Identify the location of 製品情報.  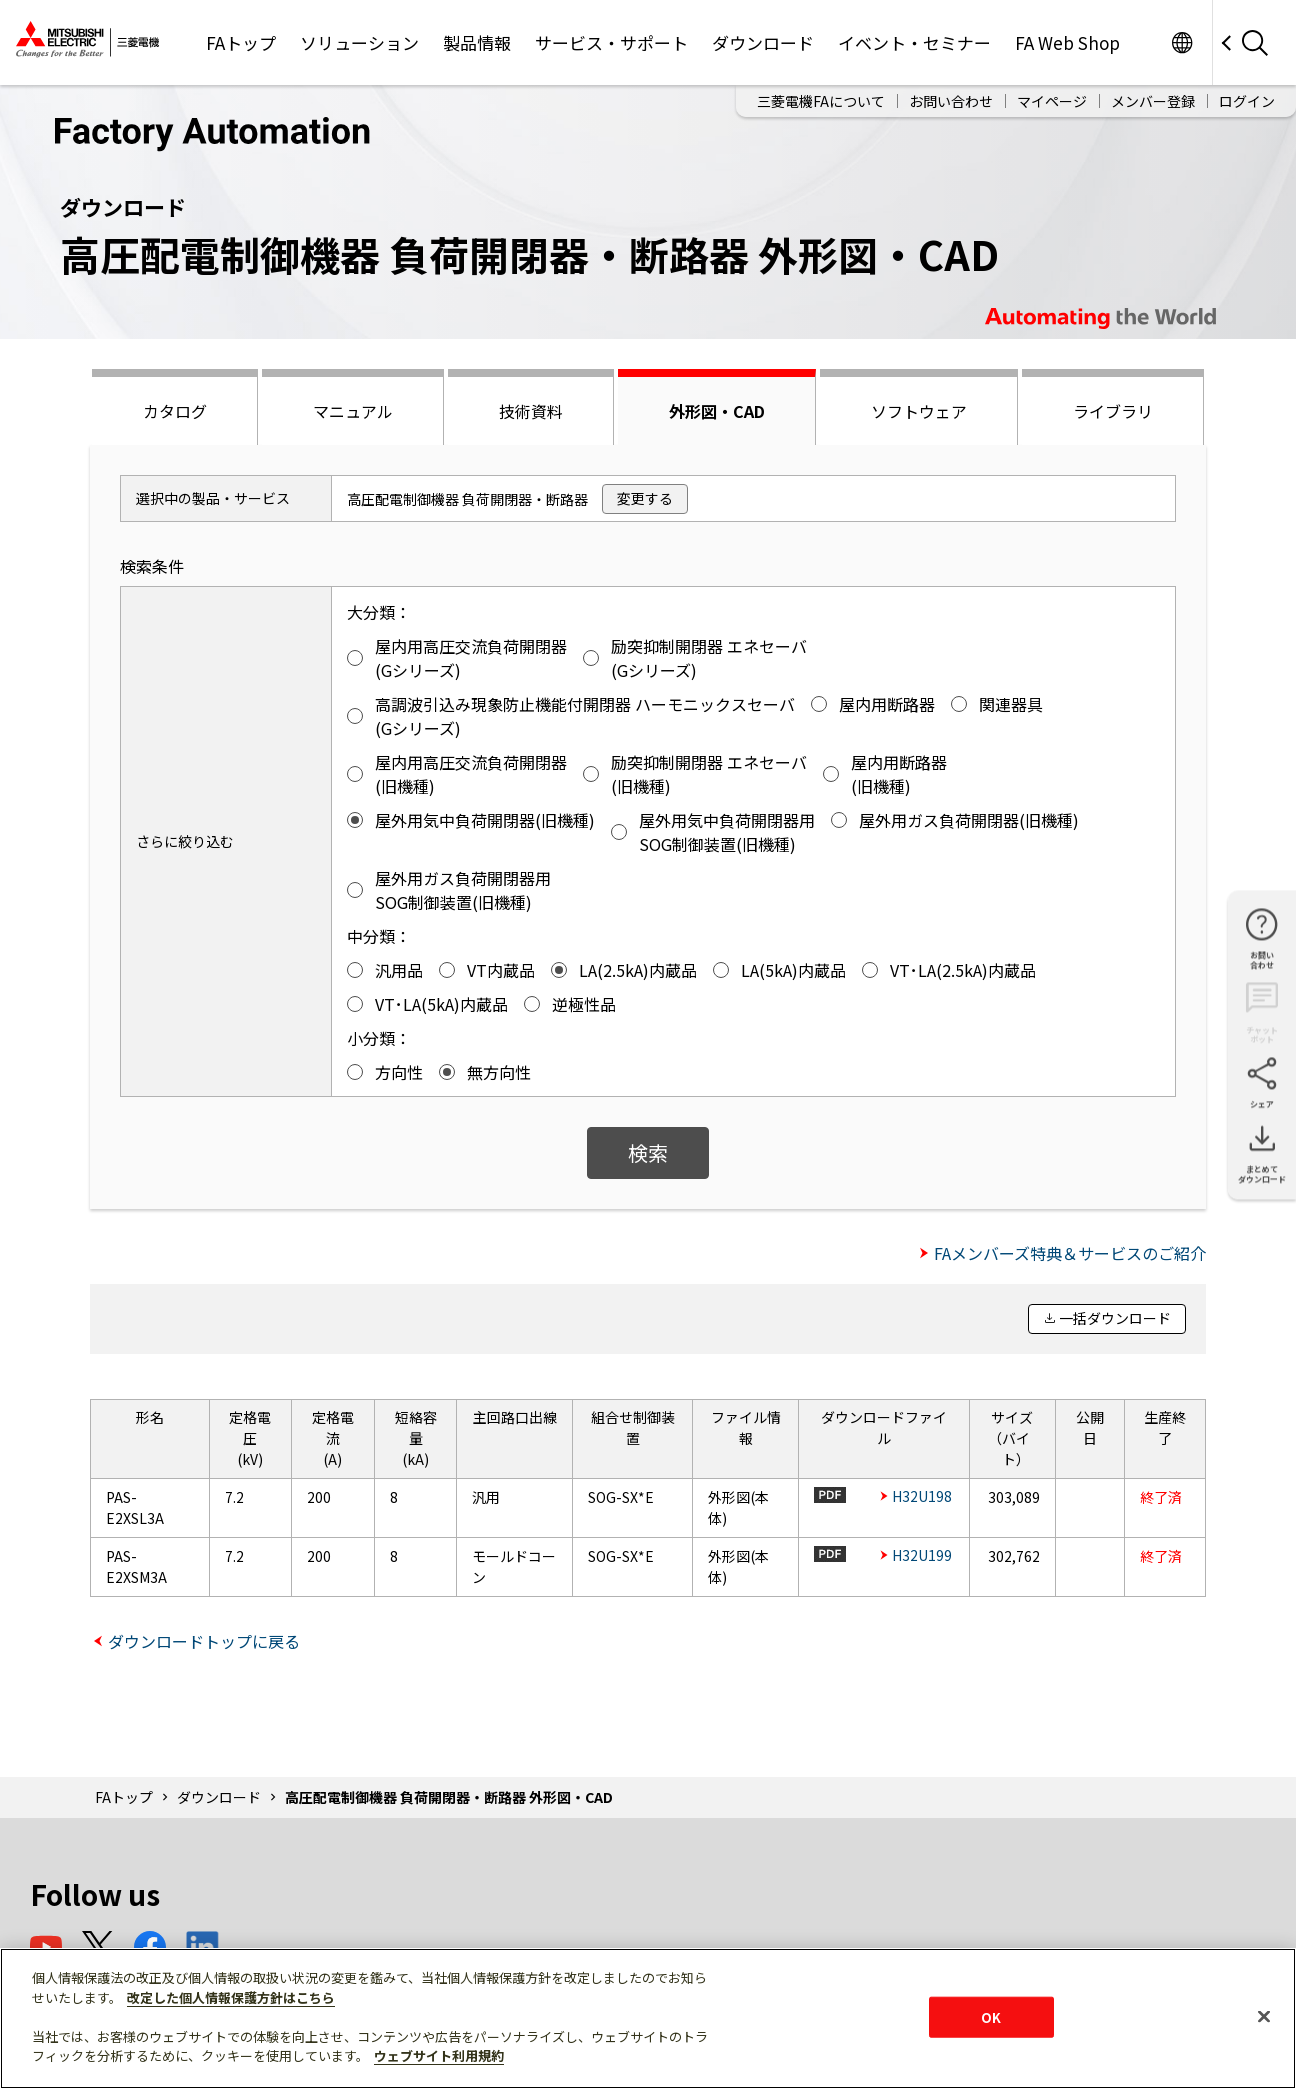
(477, 42).